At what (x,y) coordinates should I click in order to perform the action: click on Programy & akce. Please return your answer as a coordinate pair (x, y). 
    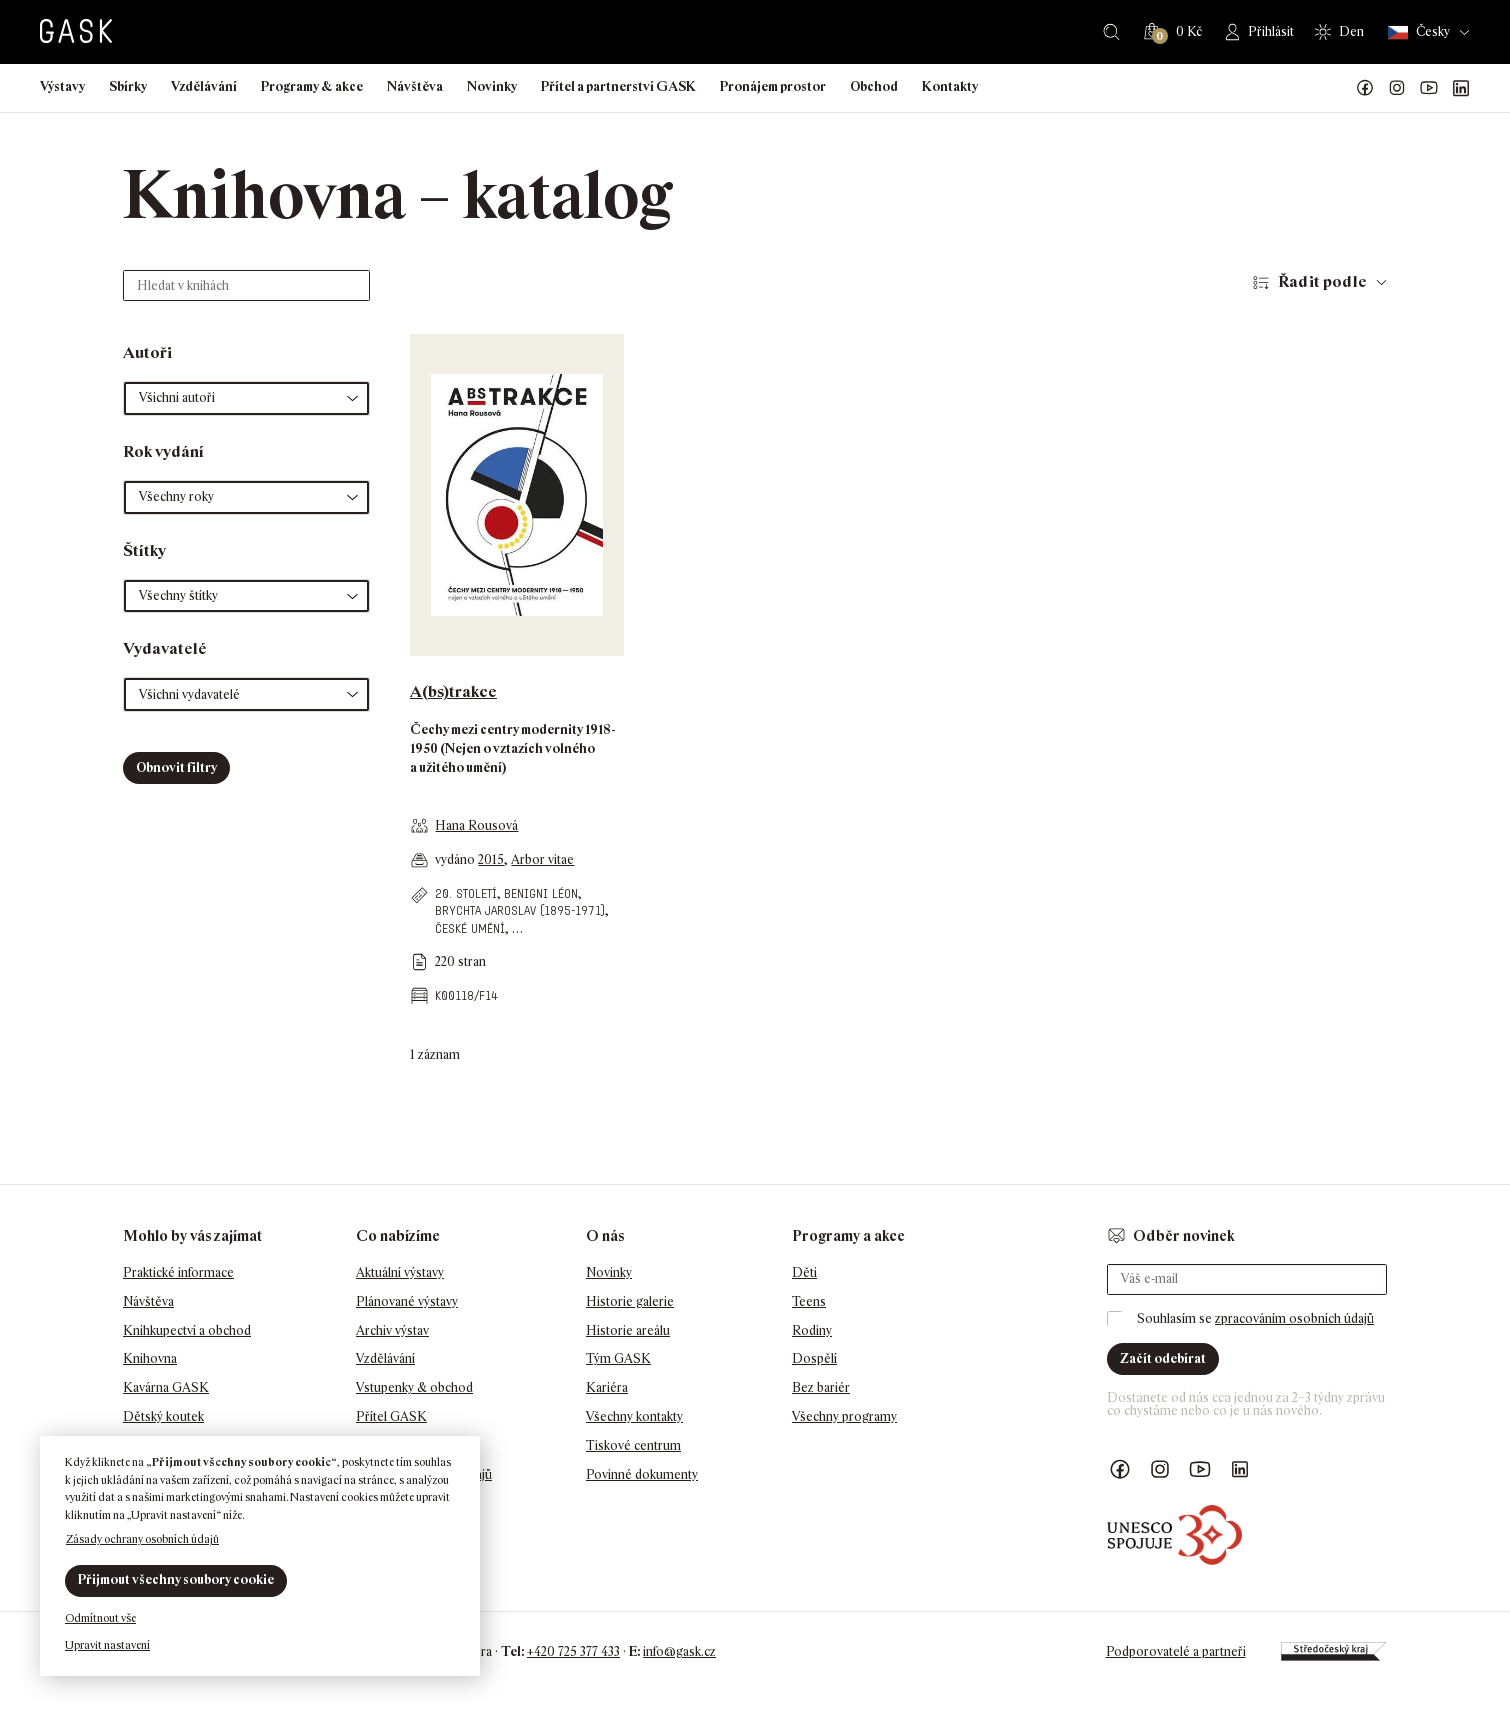
    Looking at the image, I should click on (312, 86).